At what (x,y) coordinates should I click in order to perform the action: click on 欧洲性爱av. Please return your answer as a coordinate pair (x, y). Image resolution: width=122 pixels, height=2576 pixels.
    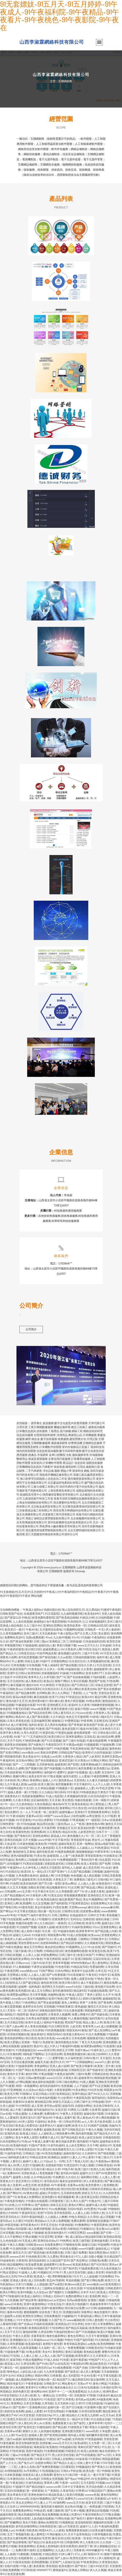
    Looking at the image, I should click on (110, 2391).